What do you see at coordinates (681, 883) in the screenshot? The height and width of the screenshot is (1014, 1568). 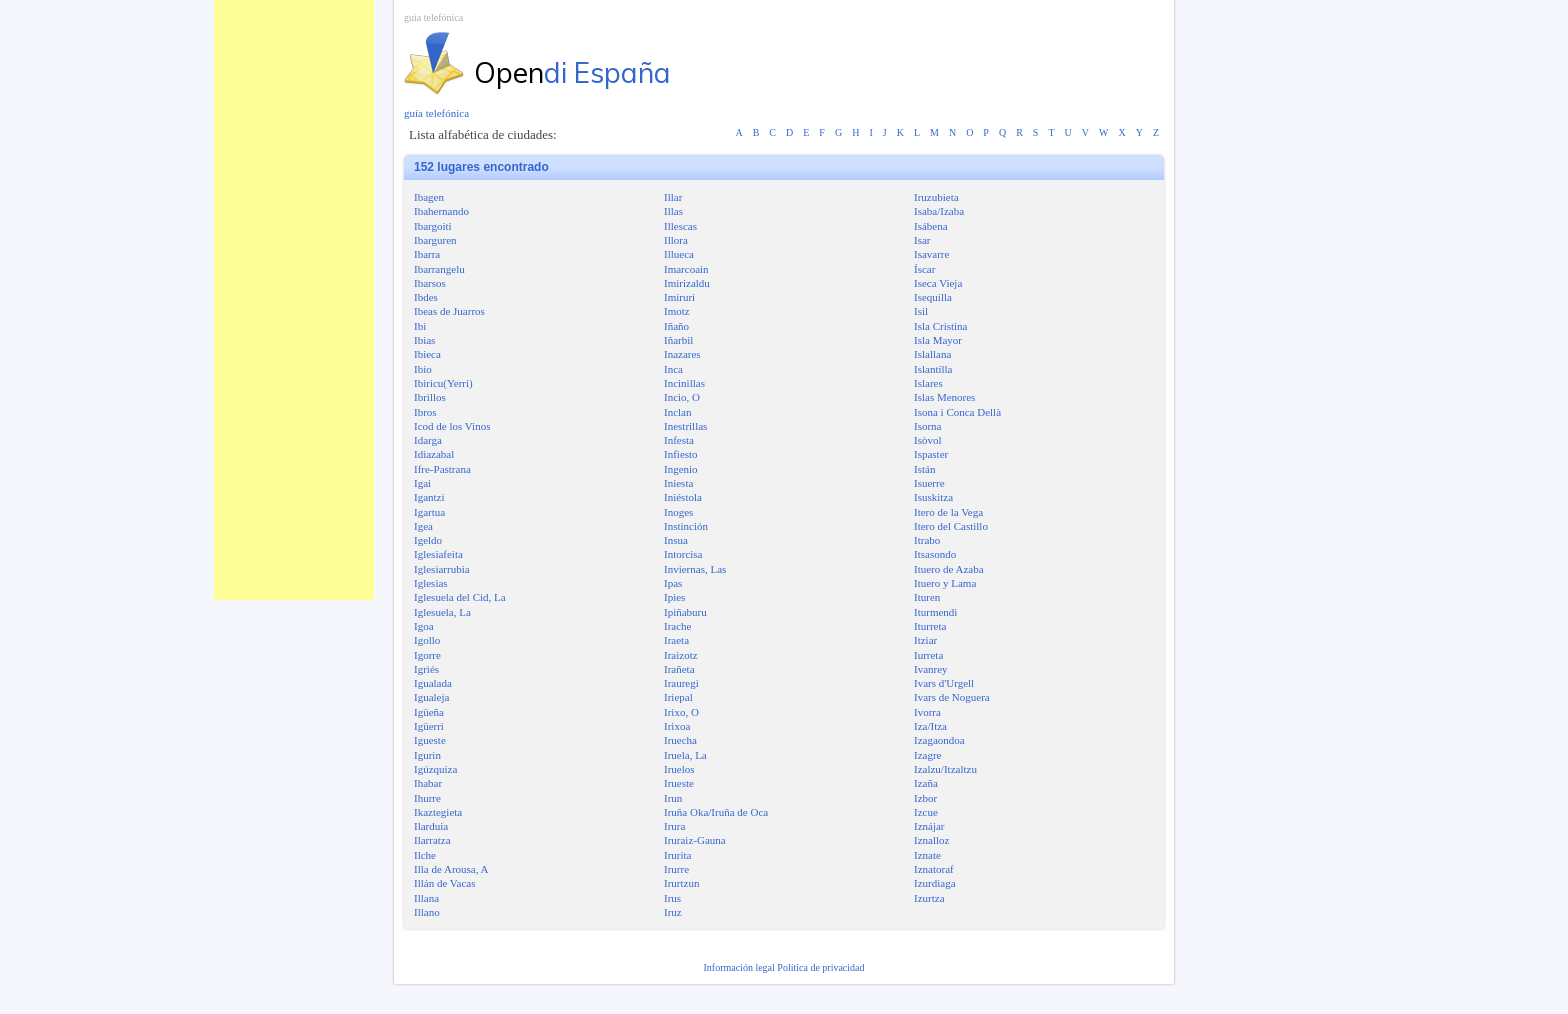 I see `Irurtzun` at bounding box center [681, 883].